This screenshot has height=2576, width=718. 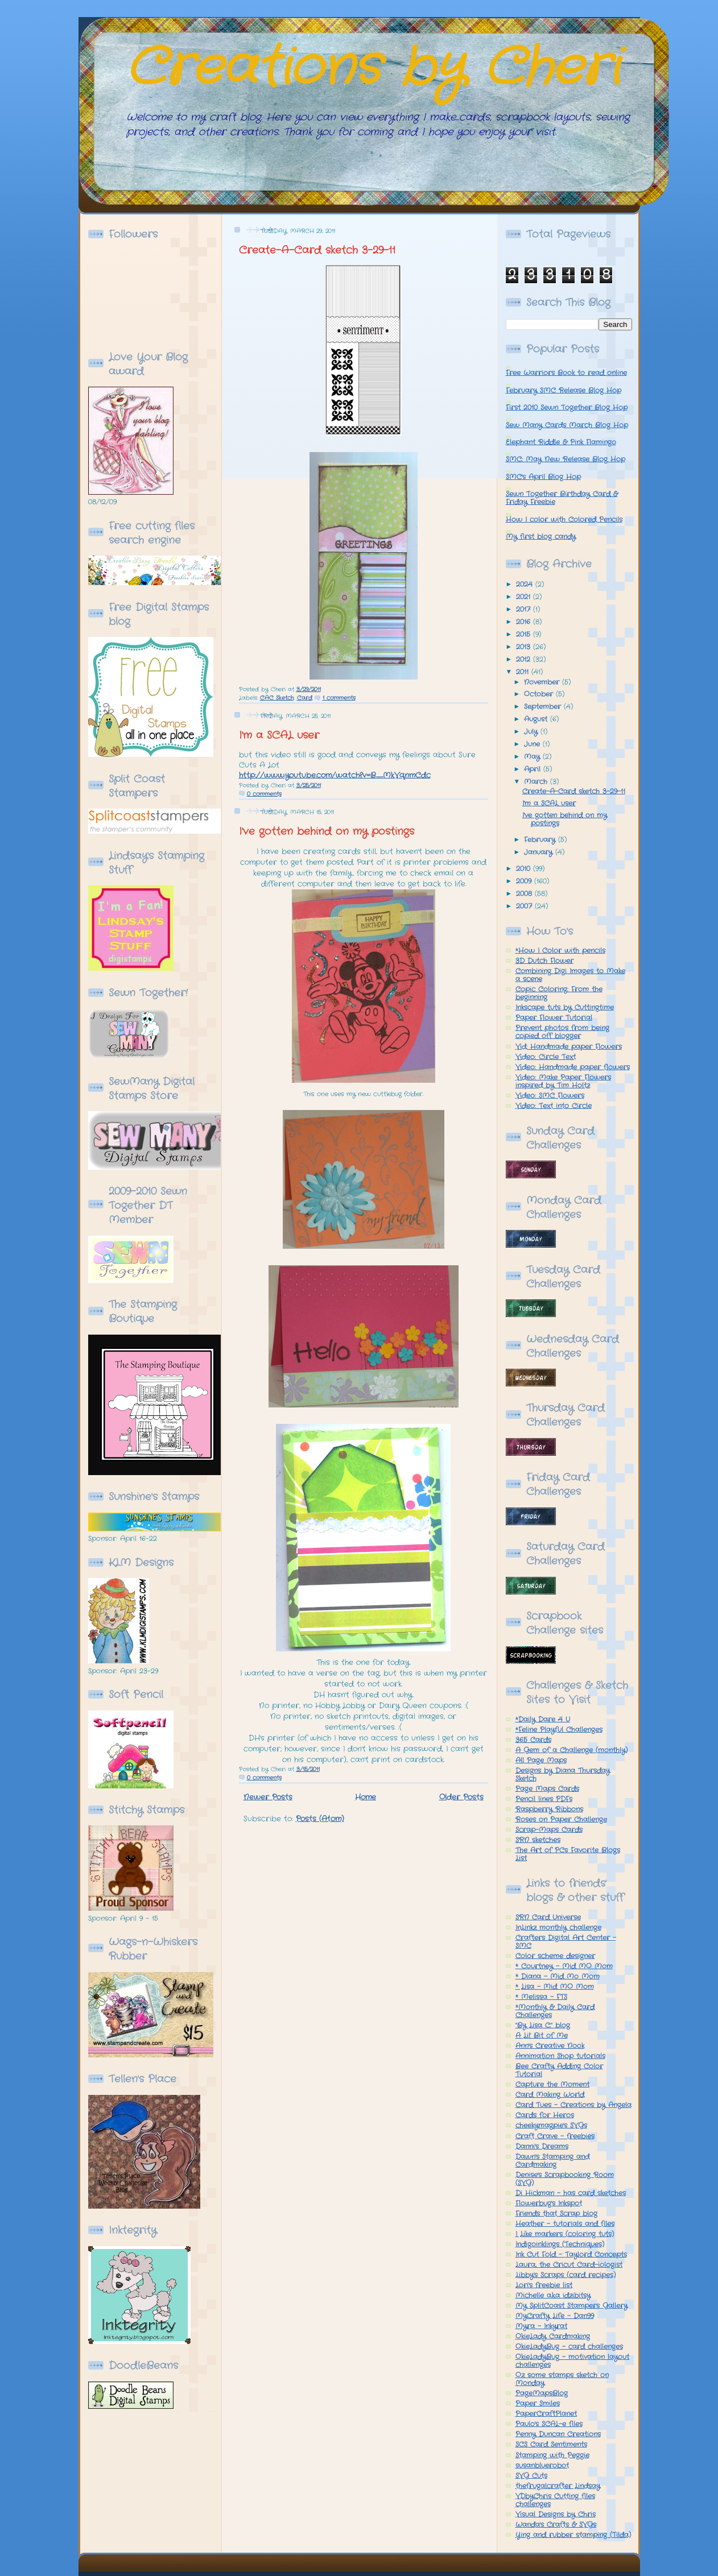 What do you see at coordinates (571, 2254) in the screenshot?
I see `Ink Cut Fold - Taylord Concepts` at bounding box center [571, 2254].